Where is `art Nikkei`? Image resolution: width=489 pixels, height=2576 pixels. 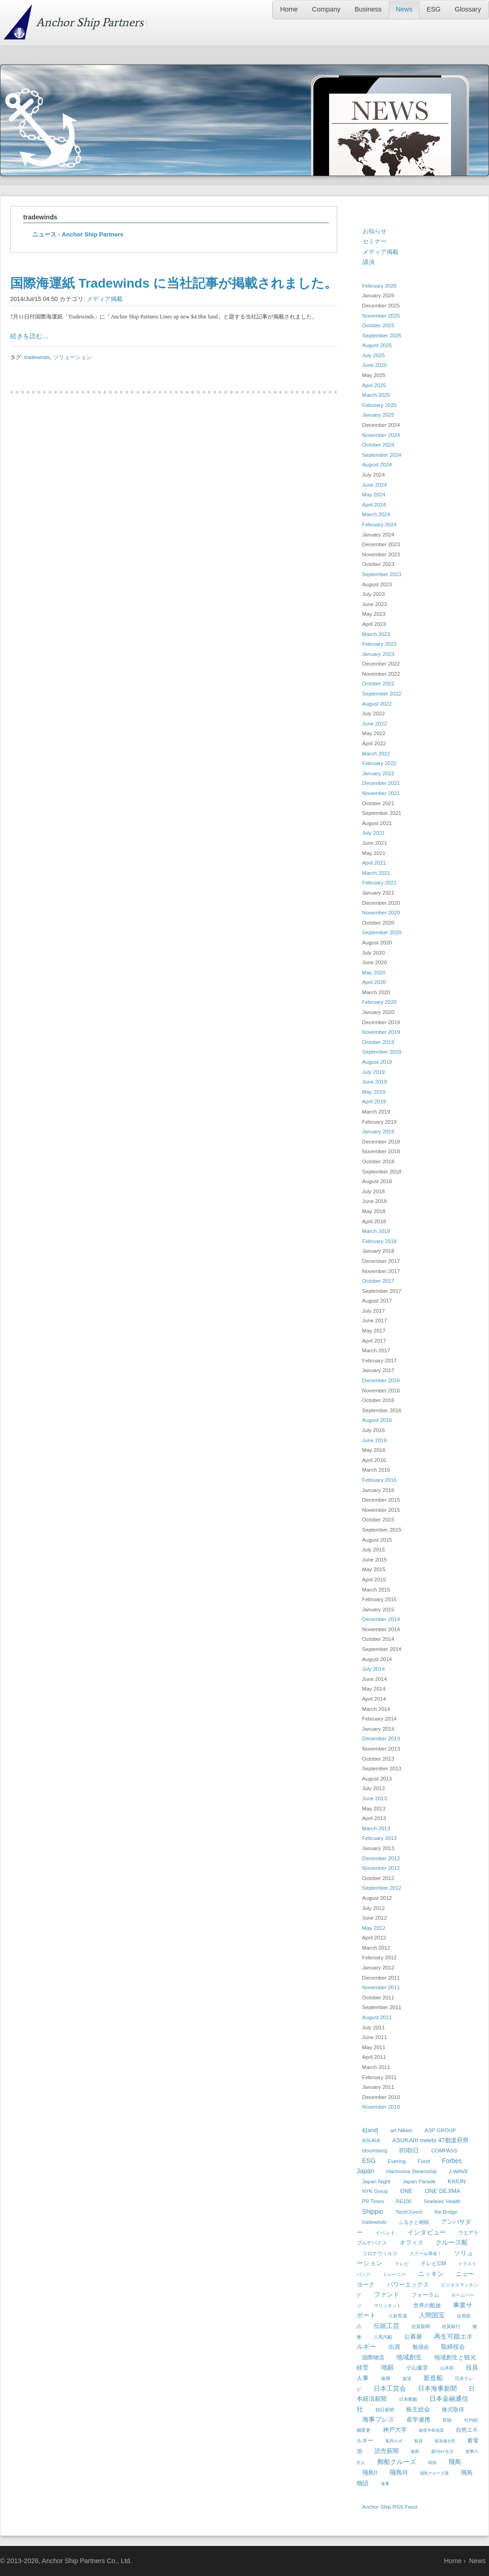 art Nikkei is located at coordinates (401, 2130).